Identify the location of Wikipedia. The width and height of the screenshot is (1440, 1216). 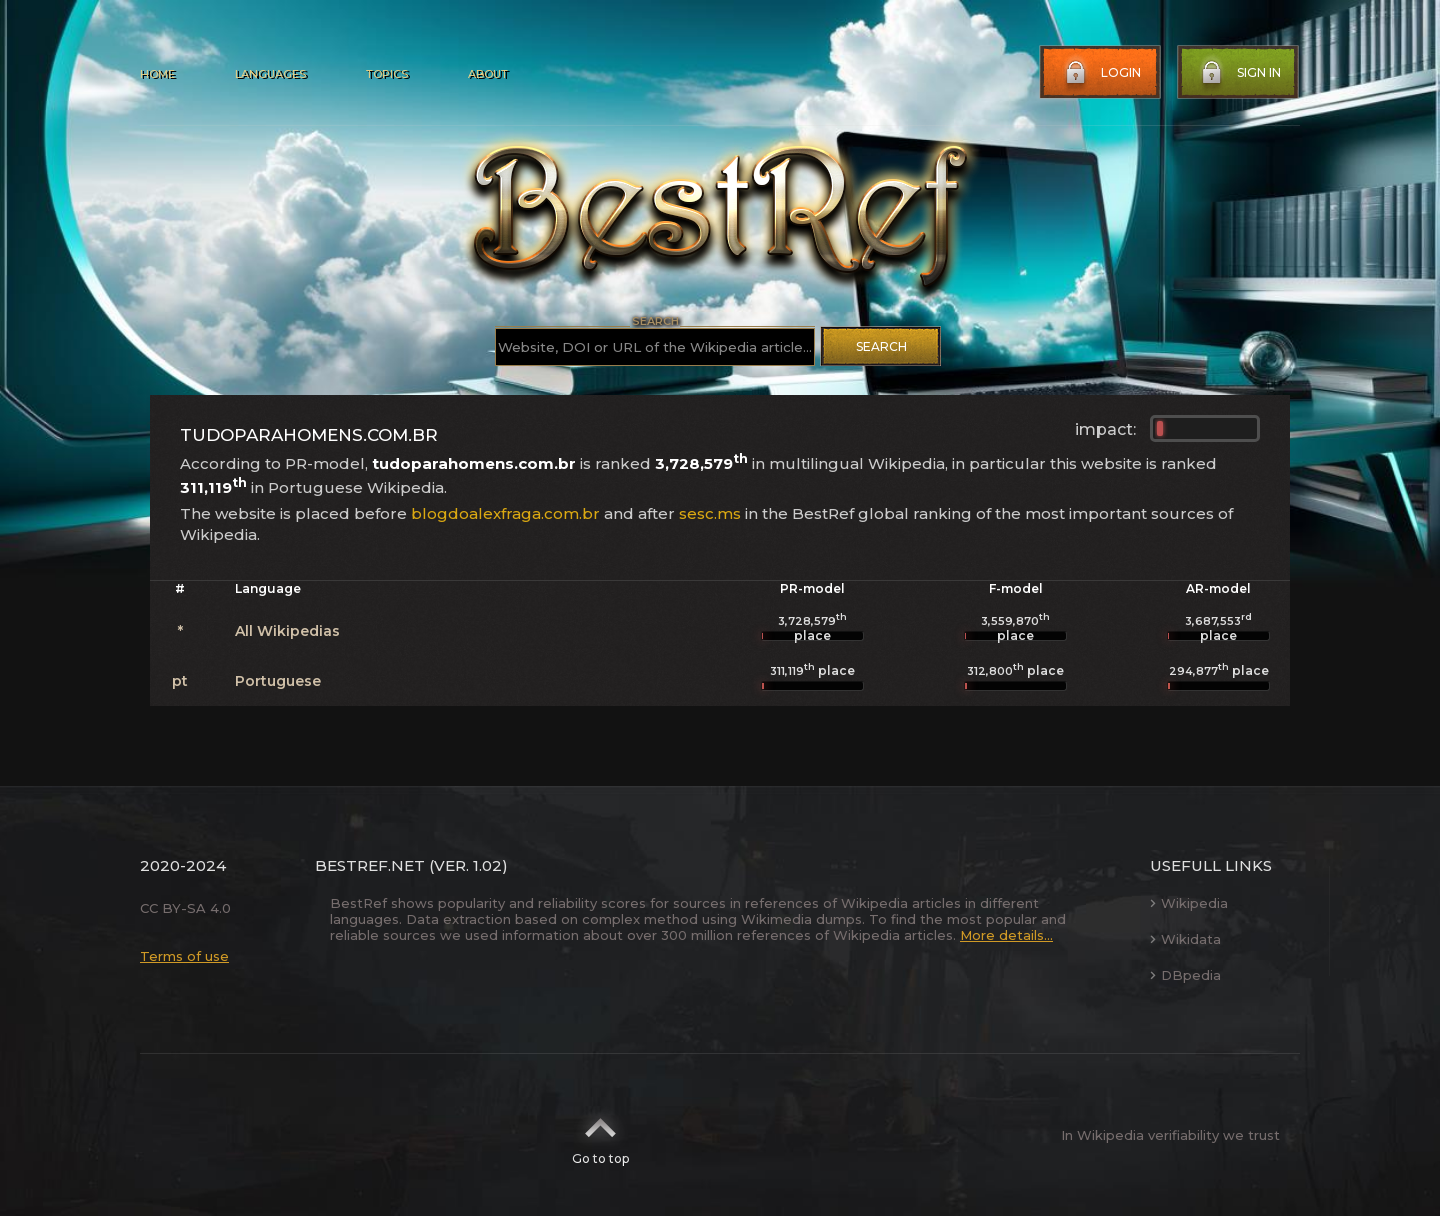
(1189, 903).